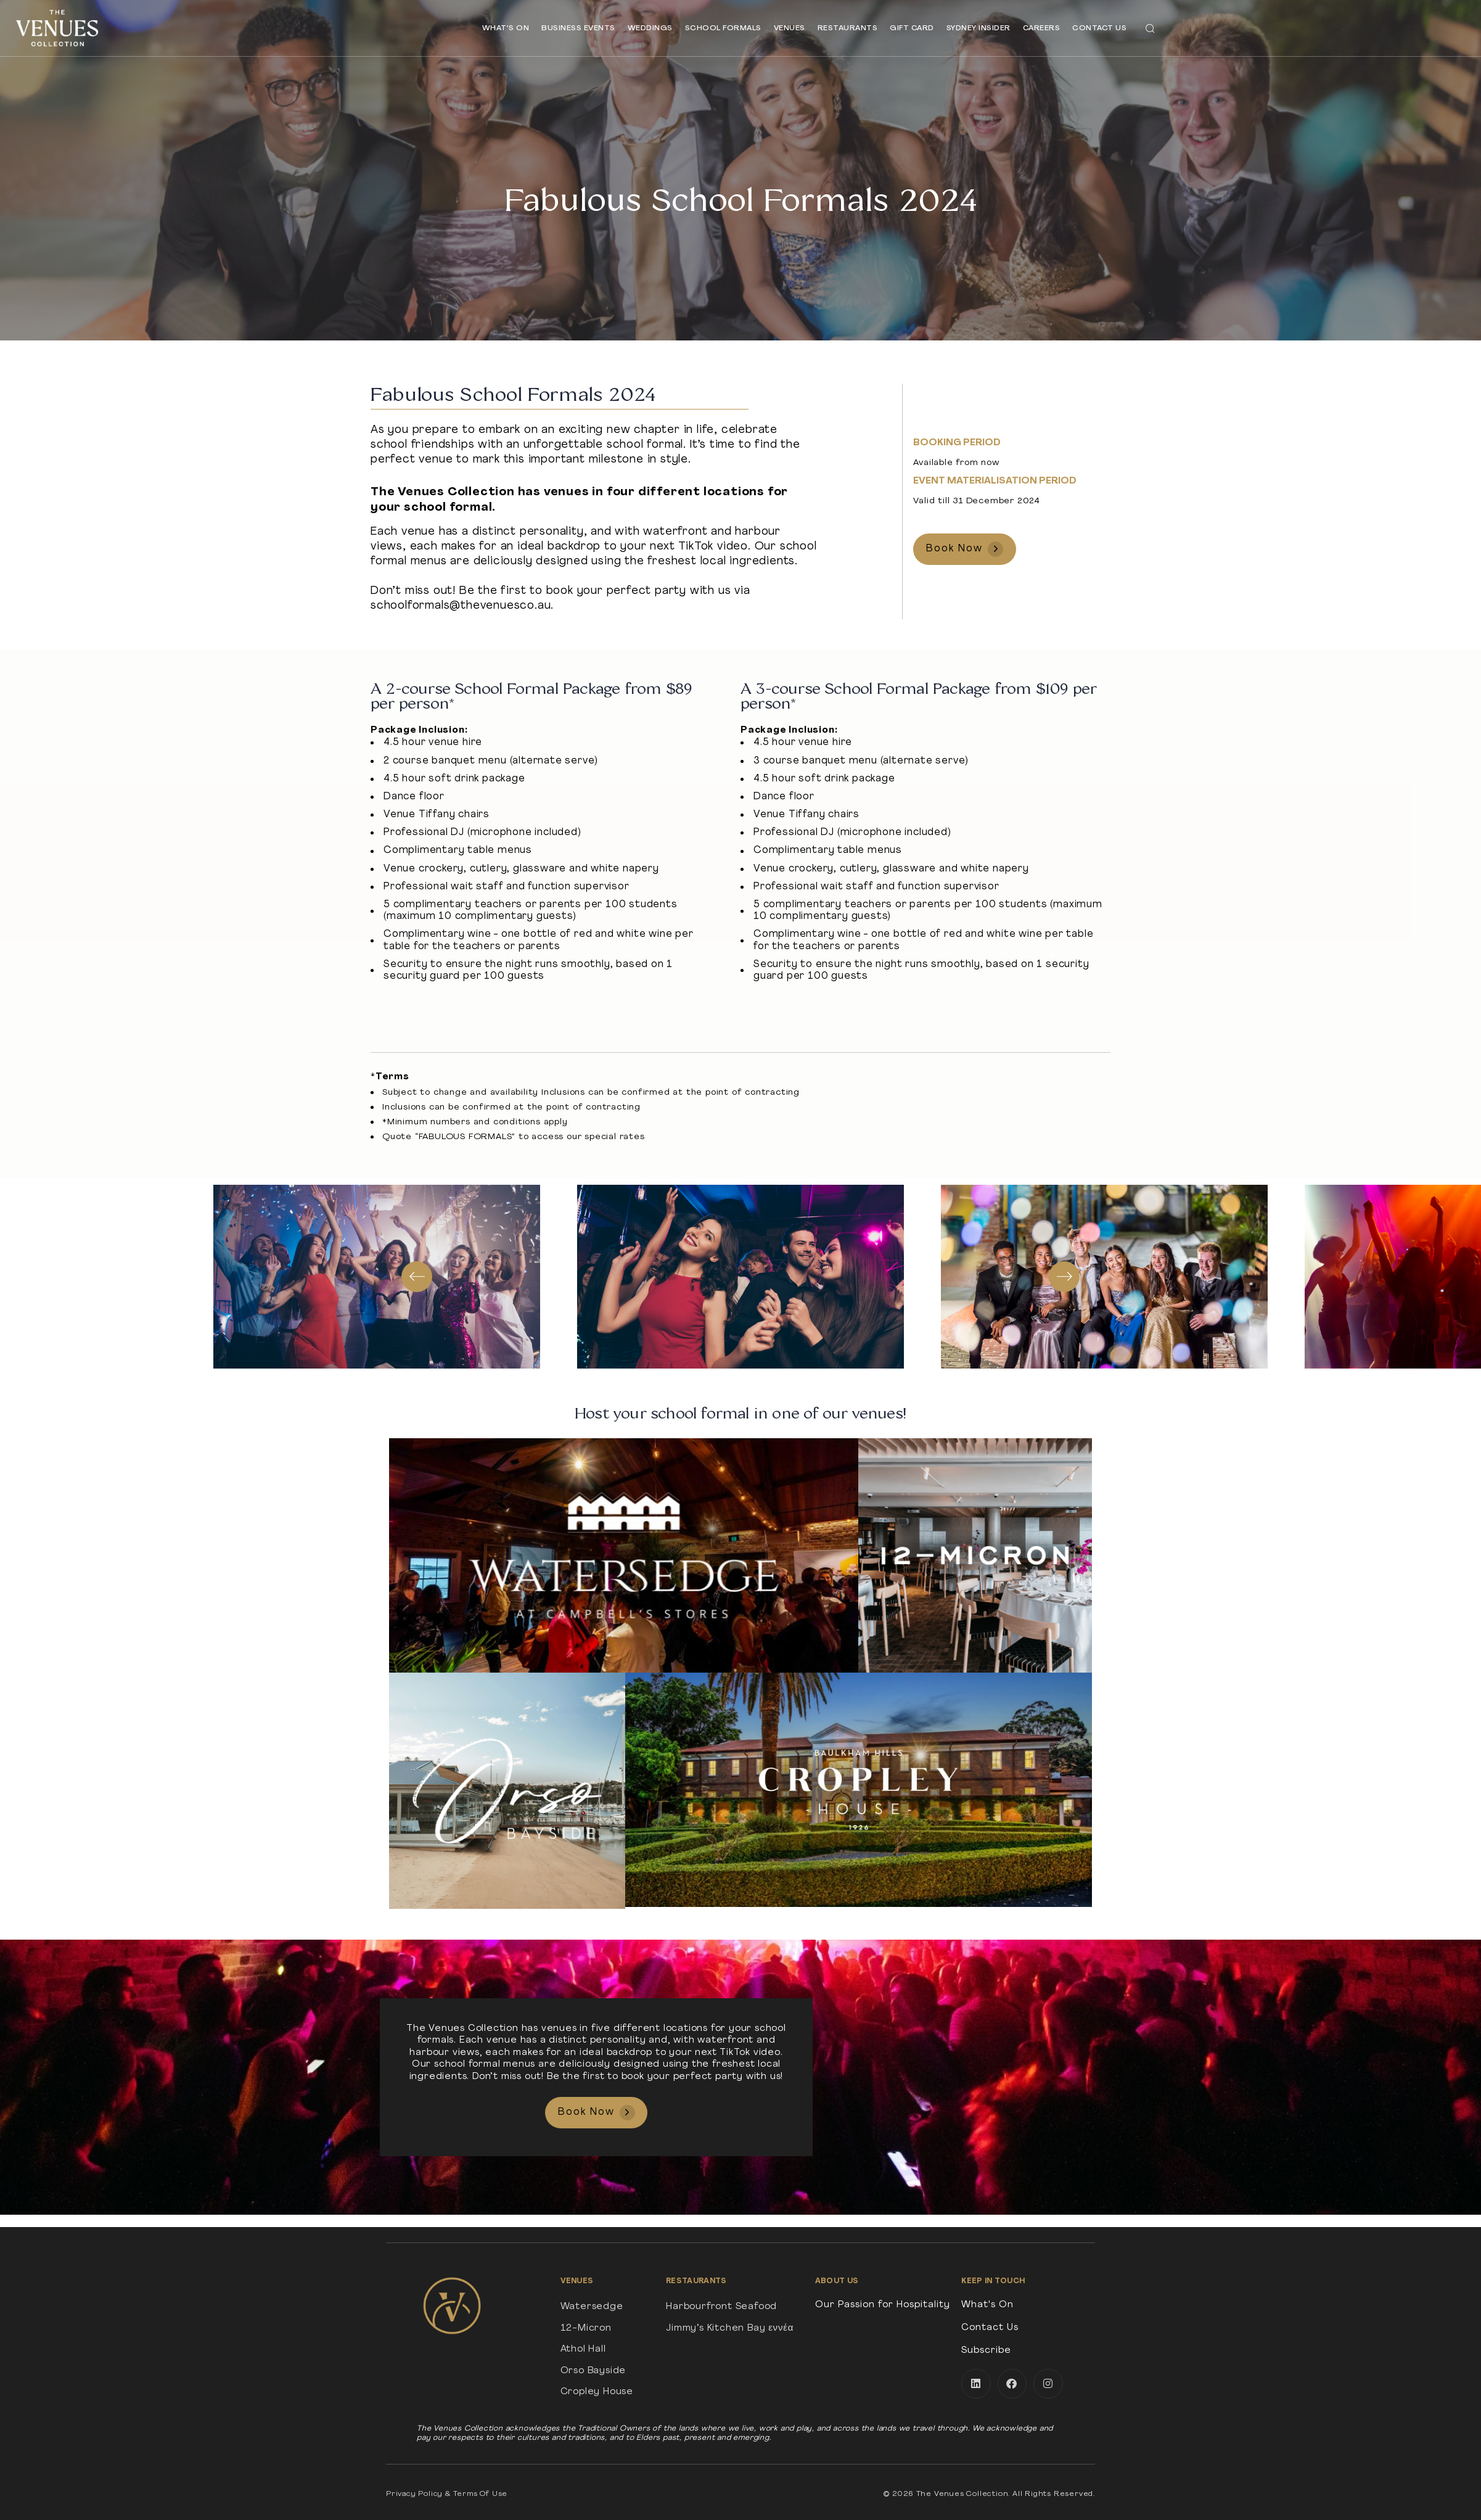 Image resolution: width=1481 pixels, height=2520 pixels. Describe the element at coordinates (723, 28) in the screenshot. I see `School Formals` at that location.